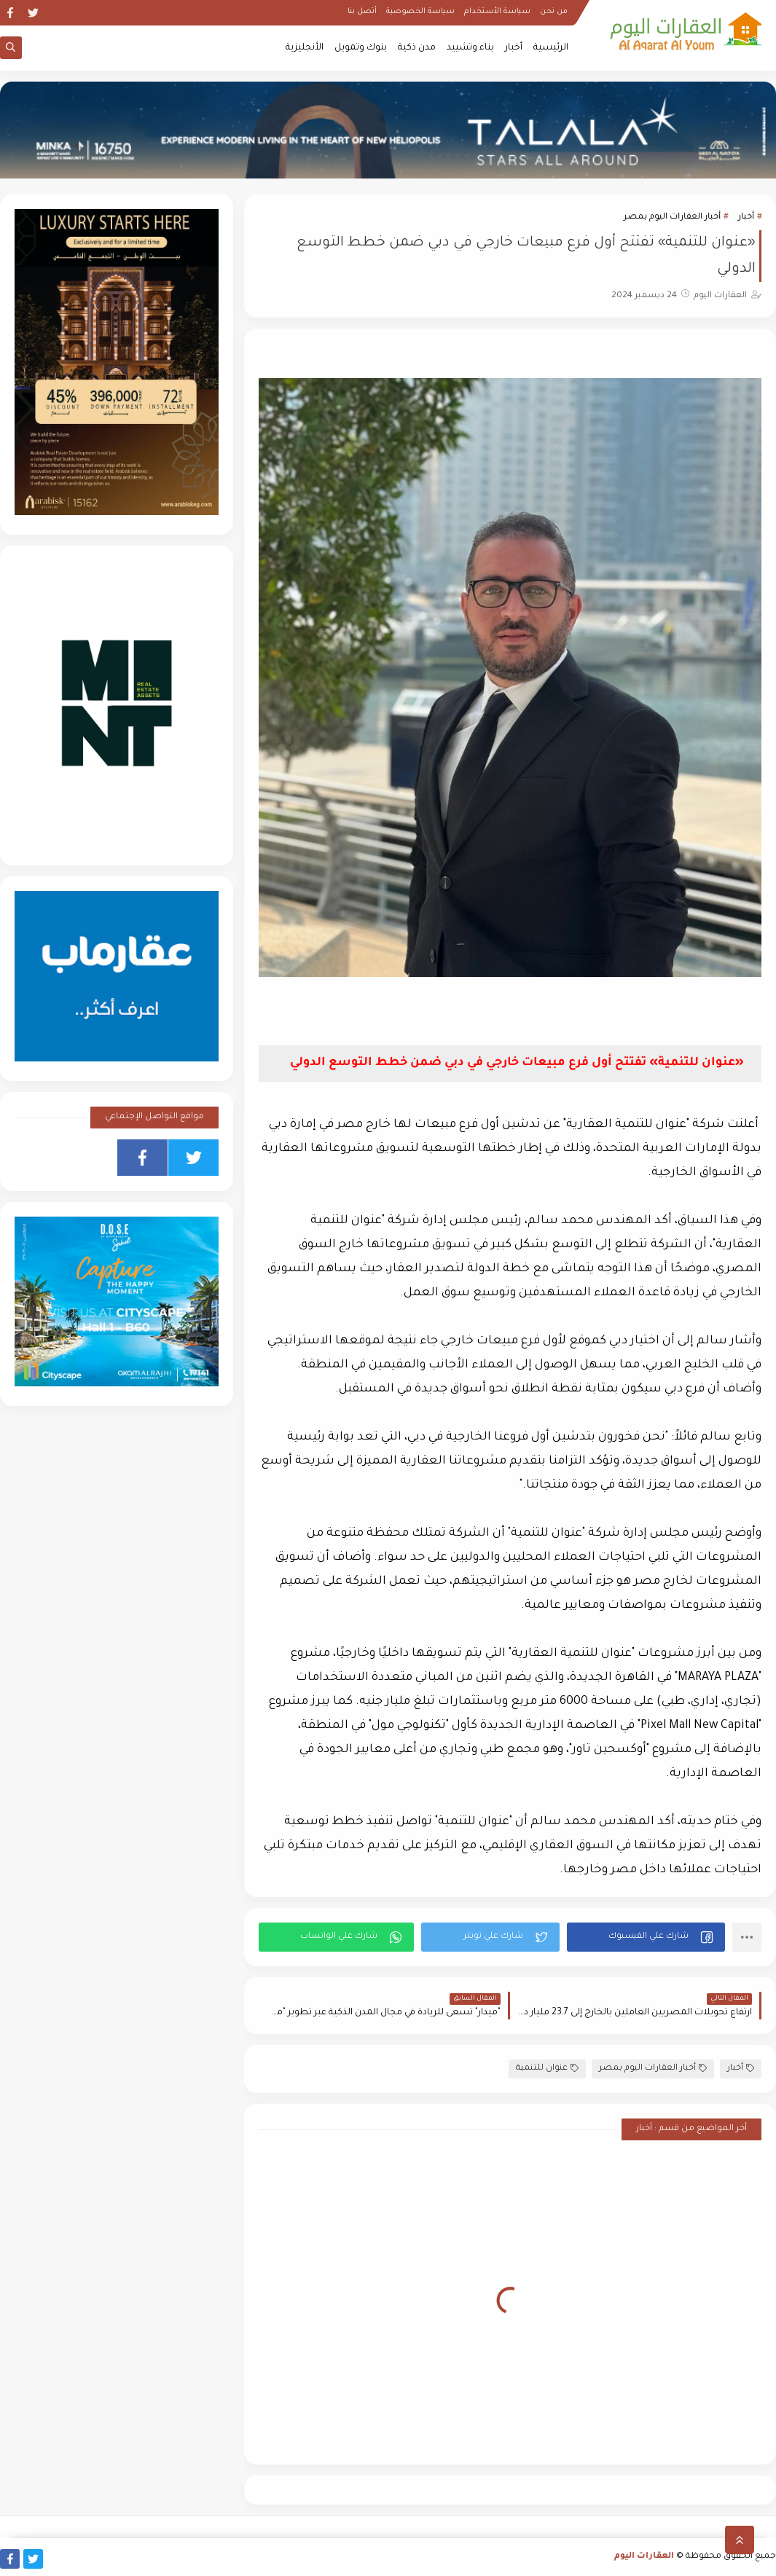 The width and height of the screenshot is (776, 2576). What do you see at coordinates (644, 2556) in the screenshot?
I see `العقارات اليوم` at bounding box center [644, 2556].